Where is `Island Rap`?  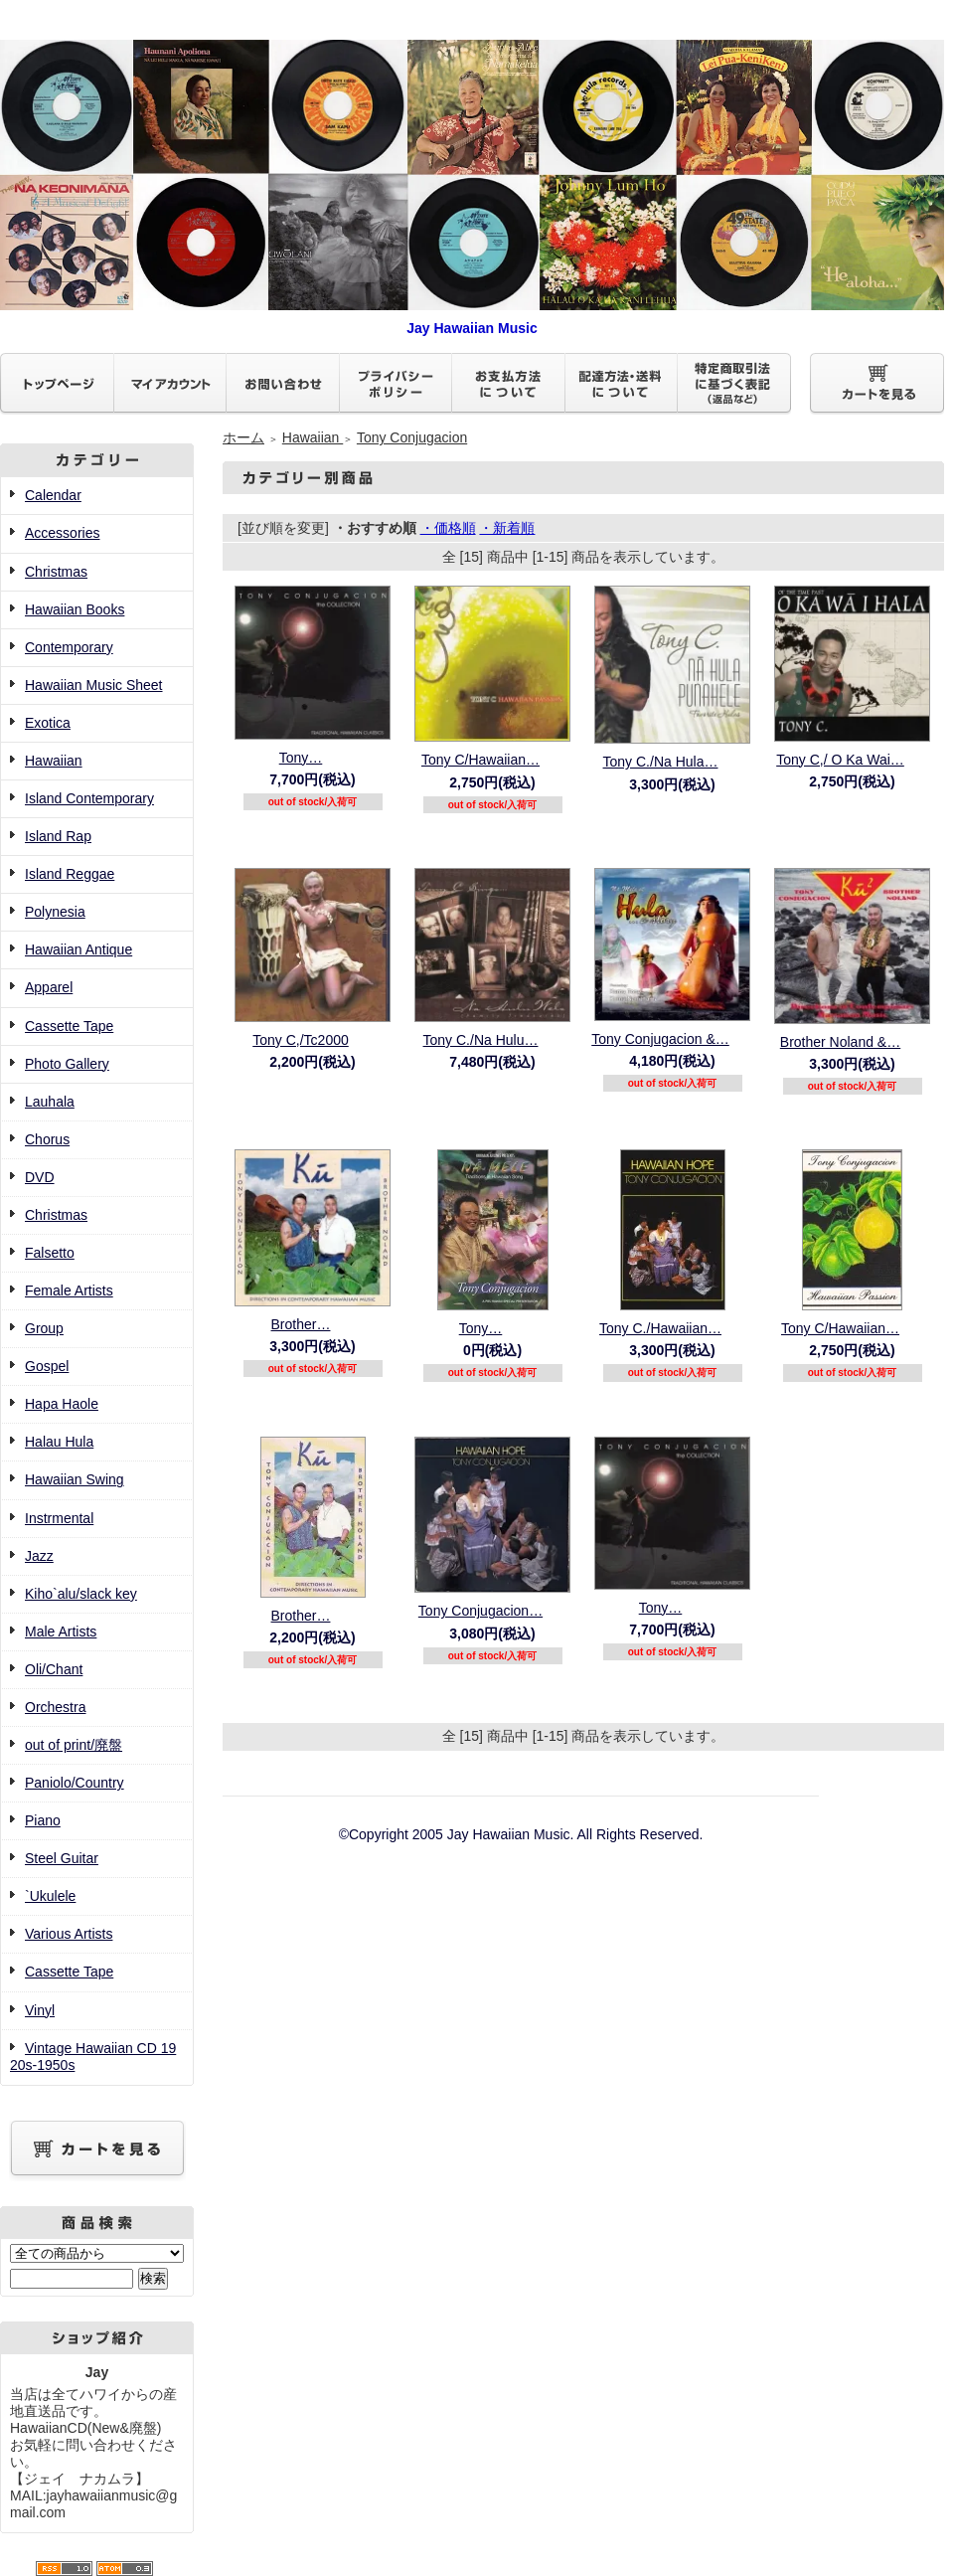
Island Rap is located at coordinates (58, 836).